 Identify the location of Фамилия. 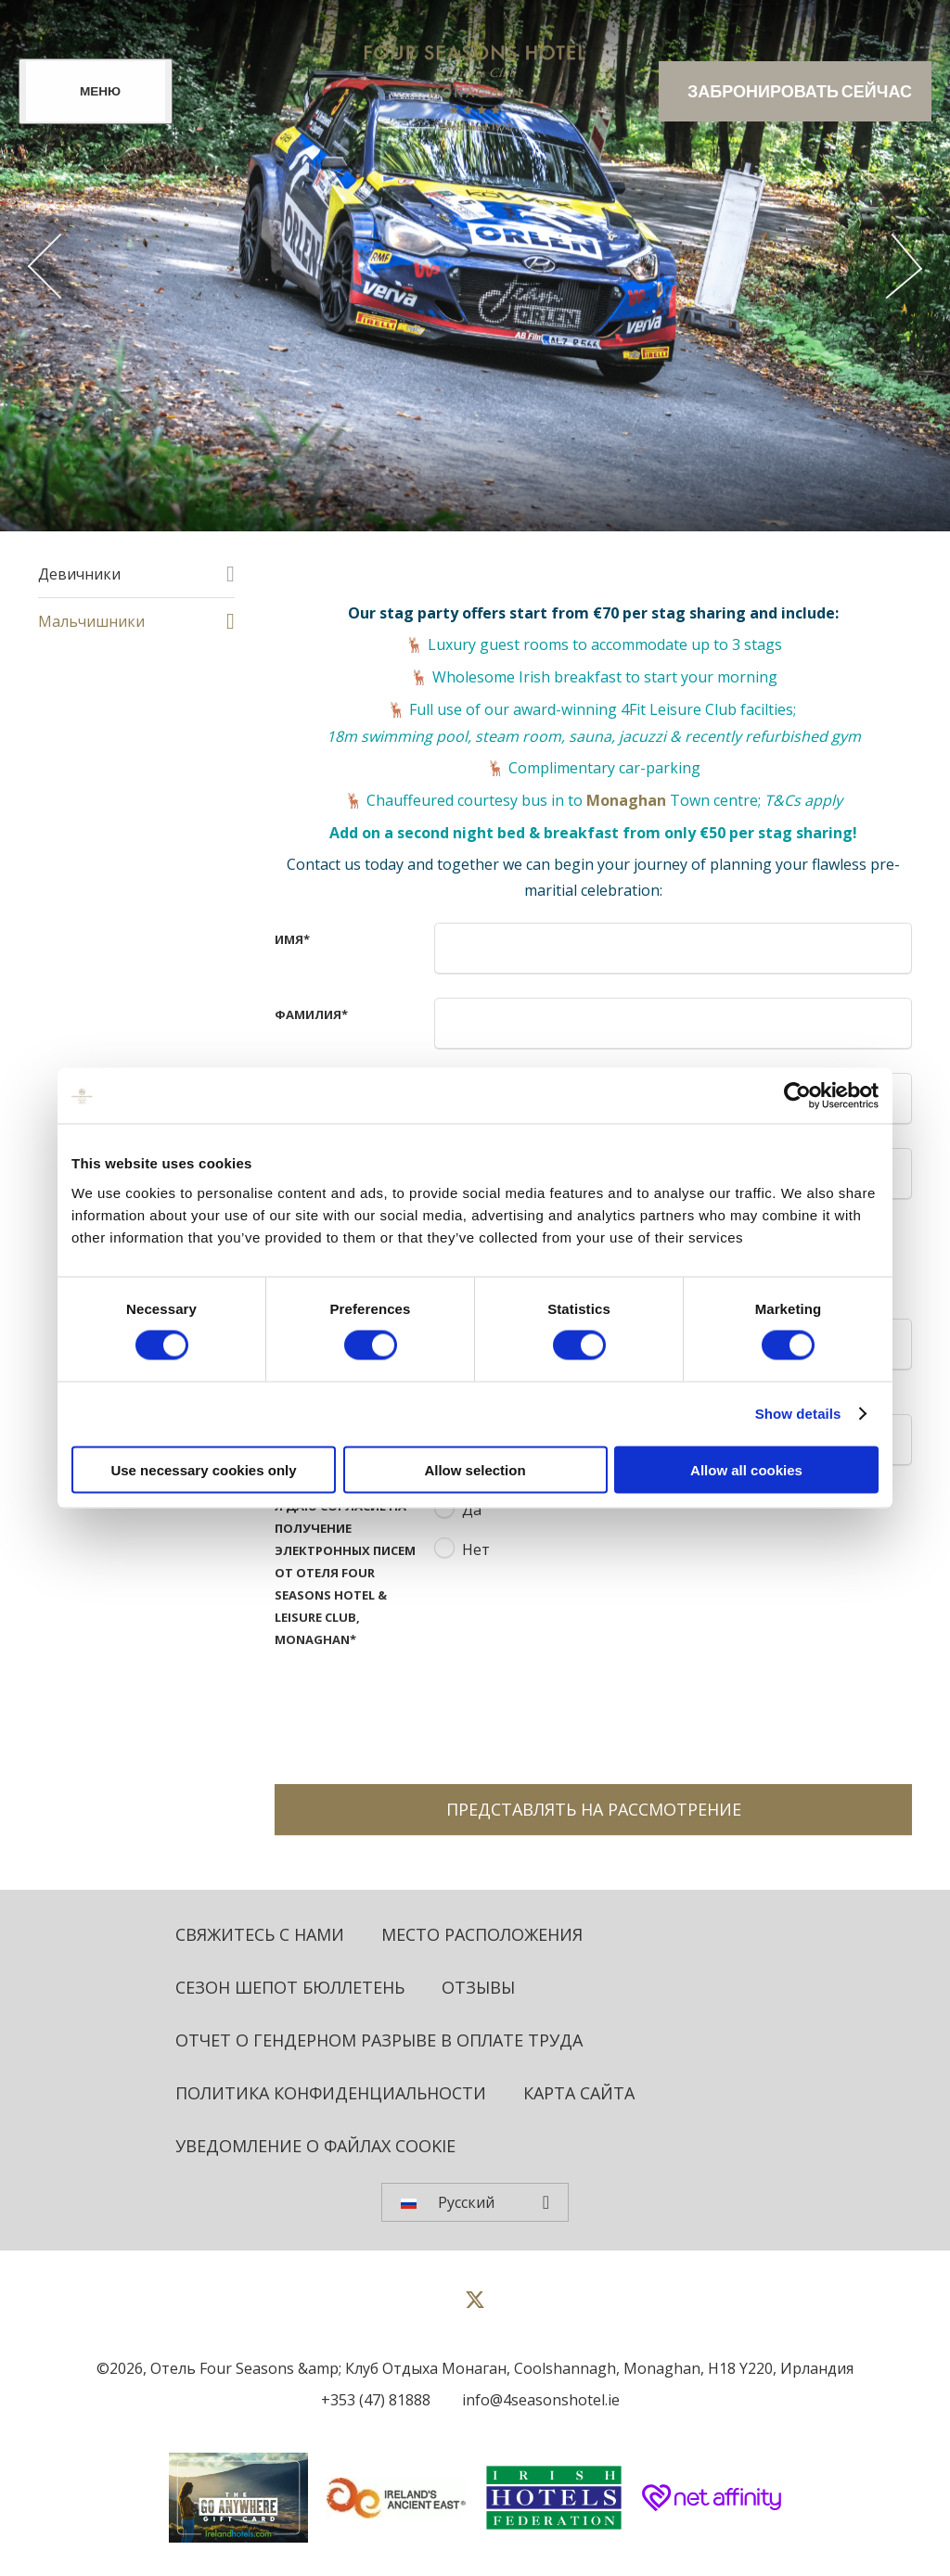
(311, 1014).